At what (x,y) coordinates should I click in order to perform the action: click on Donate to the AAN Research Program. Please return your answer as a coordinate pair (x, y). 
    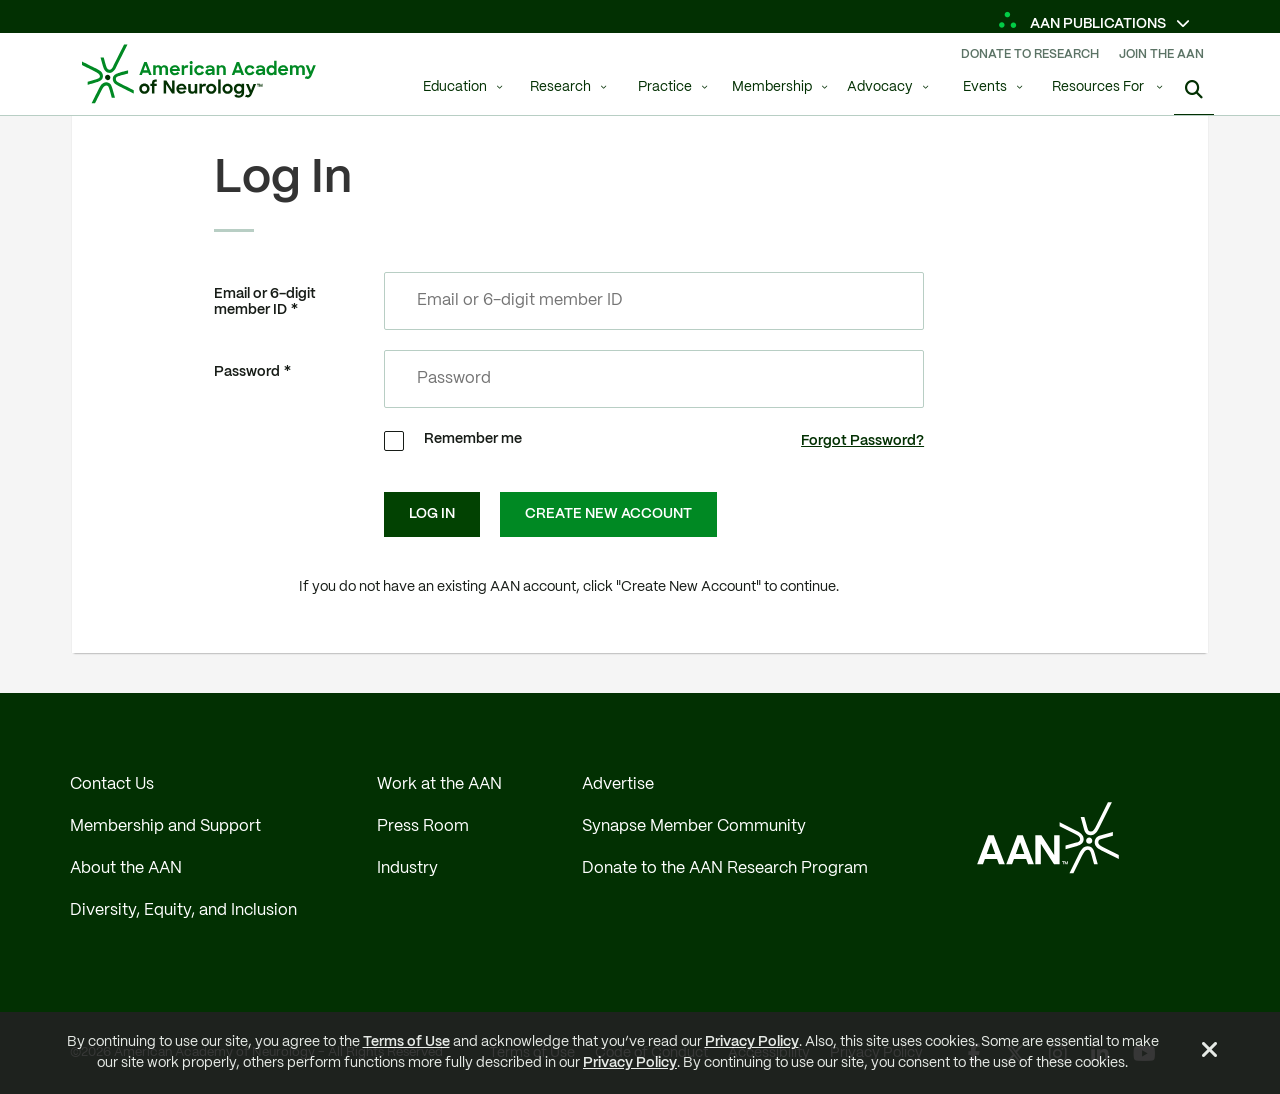
    Looking at the image, I should click on (725, 868).